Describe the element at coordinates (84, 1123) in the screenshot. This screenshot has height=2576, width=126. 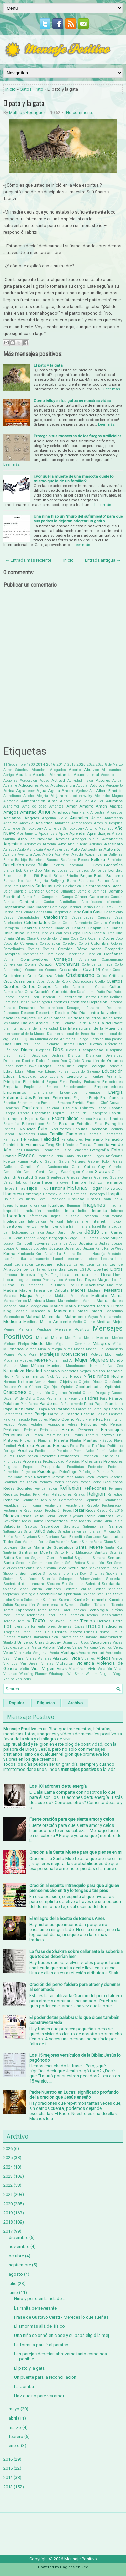
I see `Estudios` at that location.